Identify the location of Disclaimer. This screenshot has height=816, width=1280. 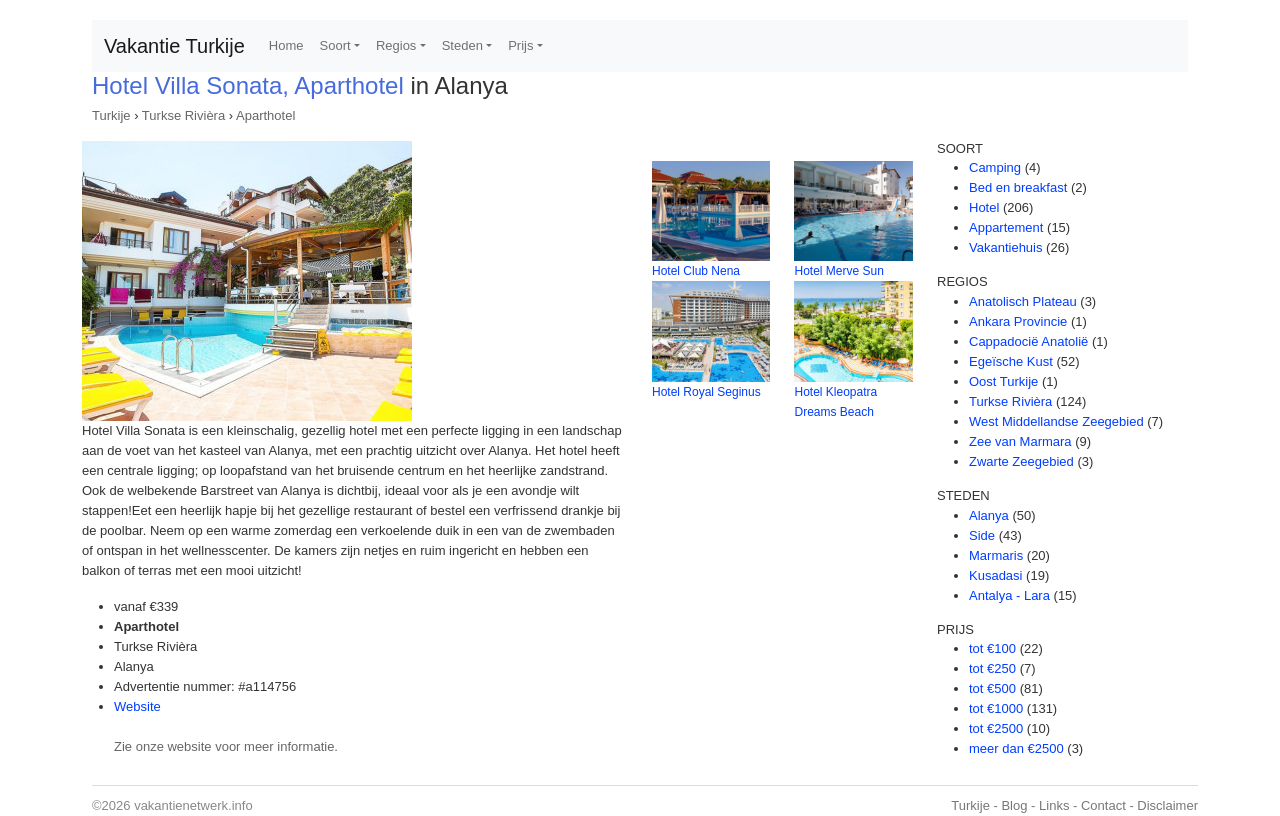
(1167, 805).